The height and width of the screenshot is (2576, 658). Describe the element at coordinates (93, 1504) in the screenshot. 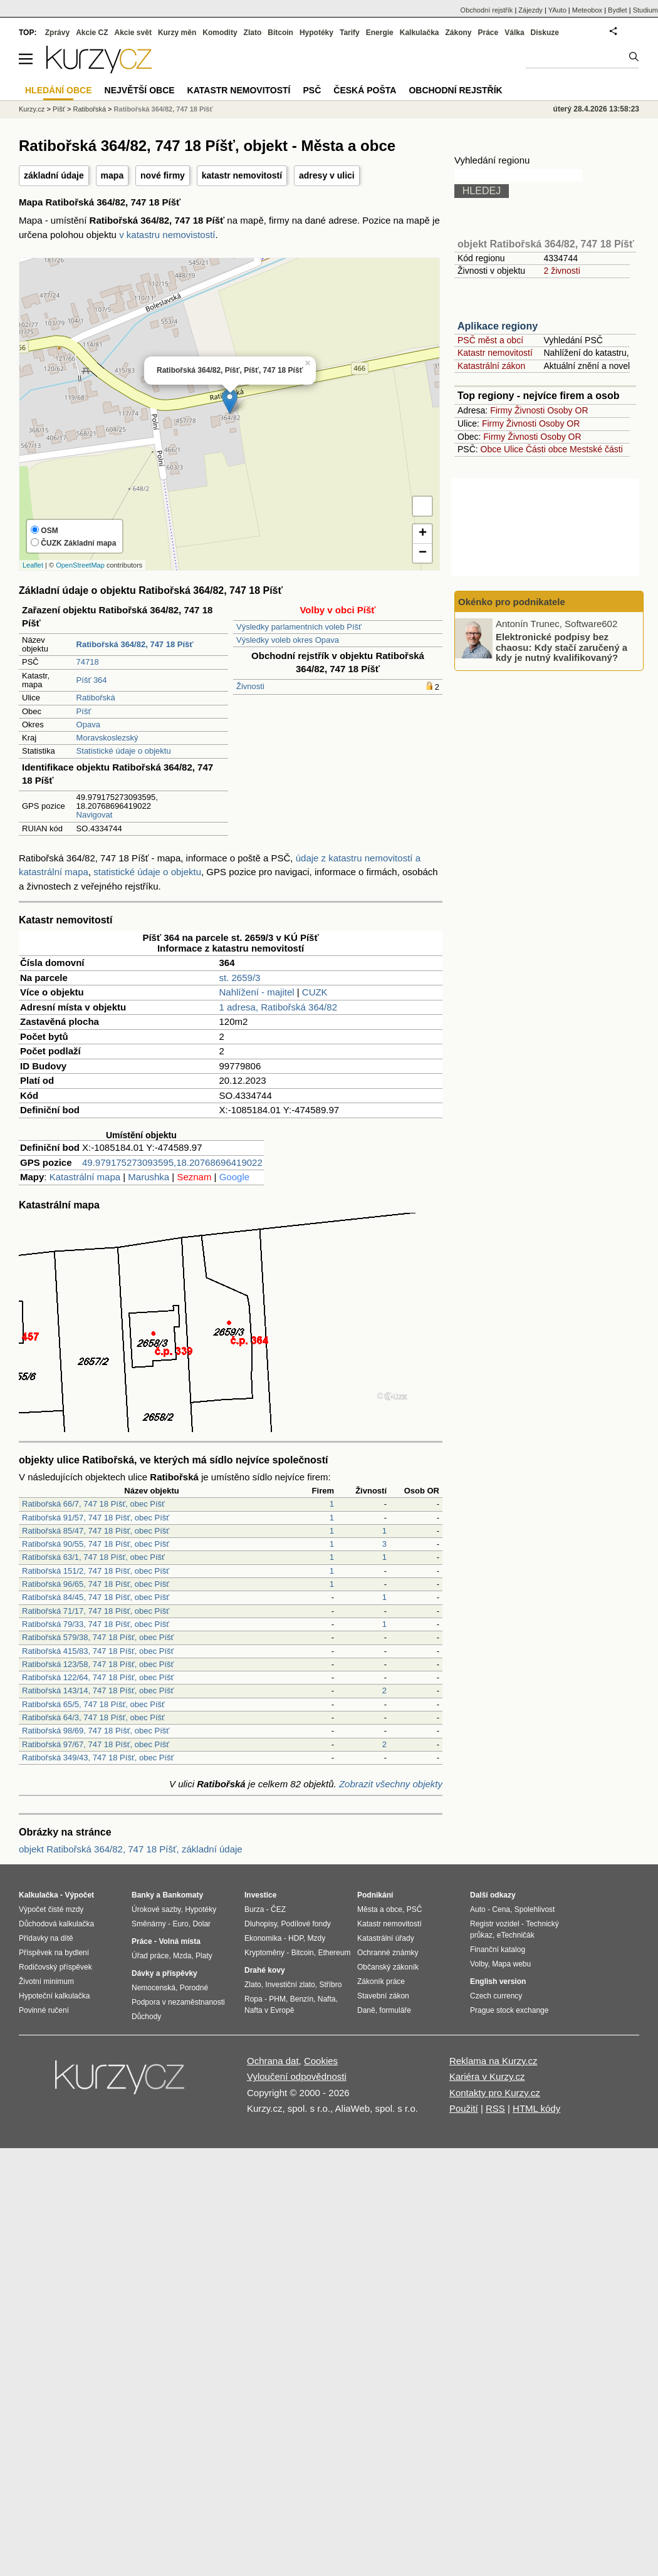

I see `Ratibořská 66/7, 747 18 Píšť, obec Píšť` at that location.